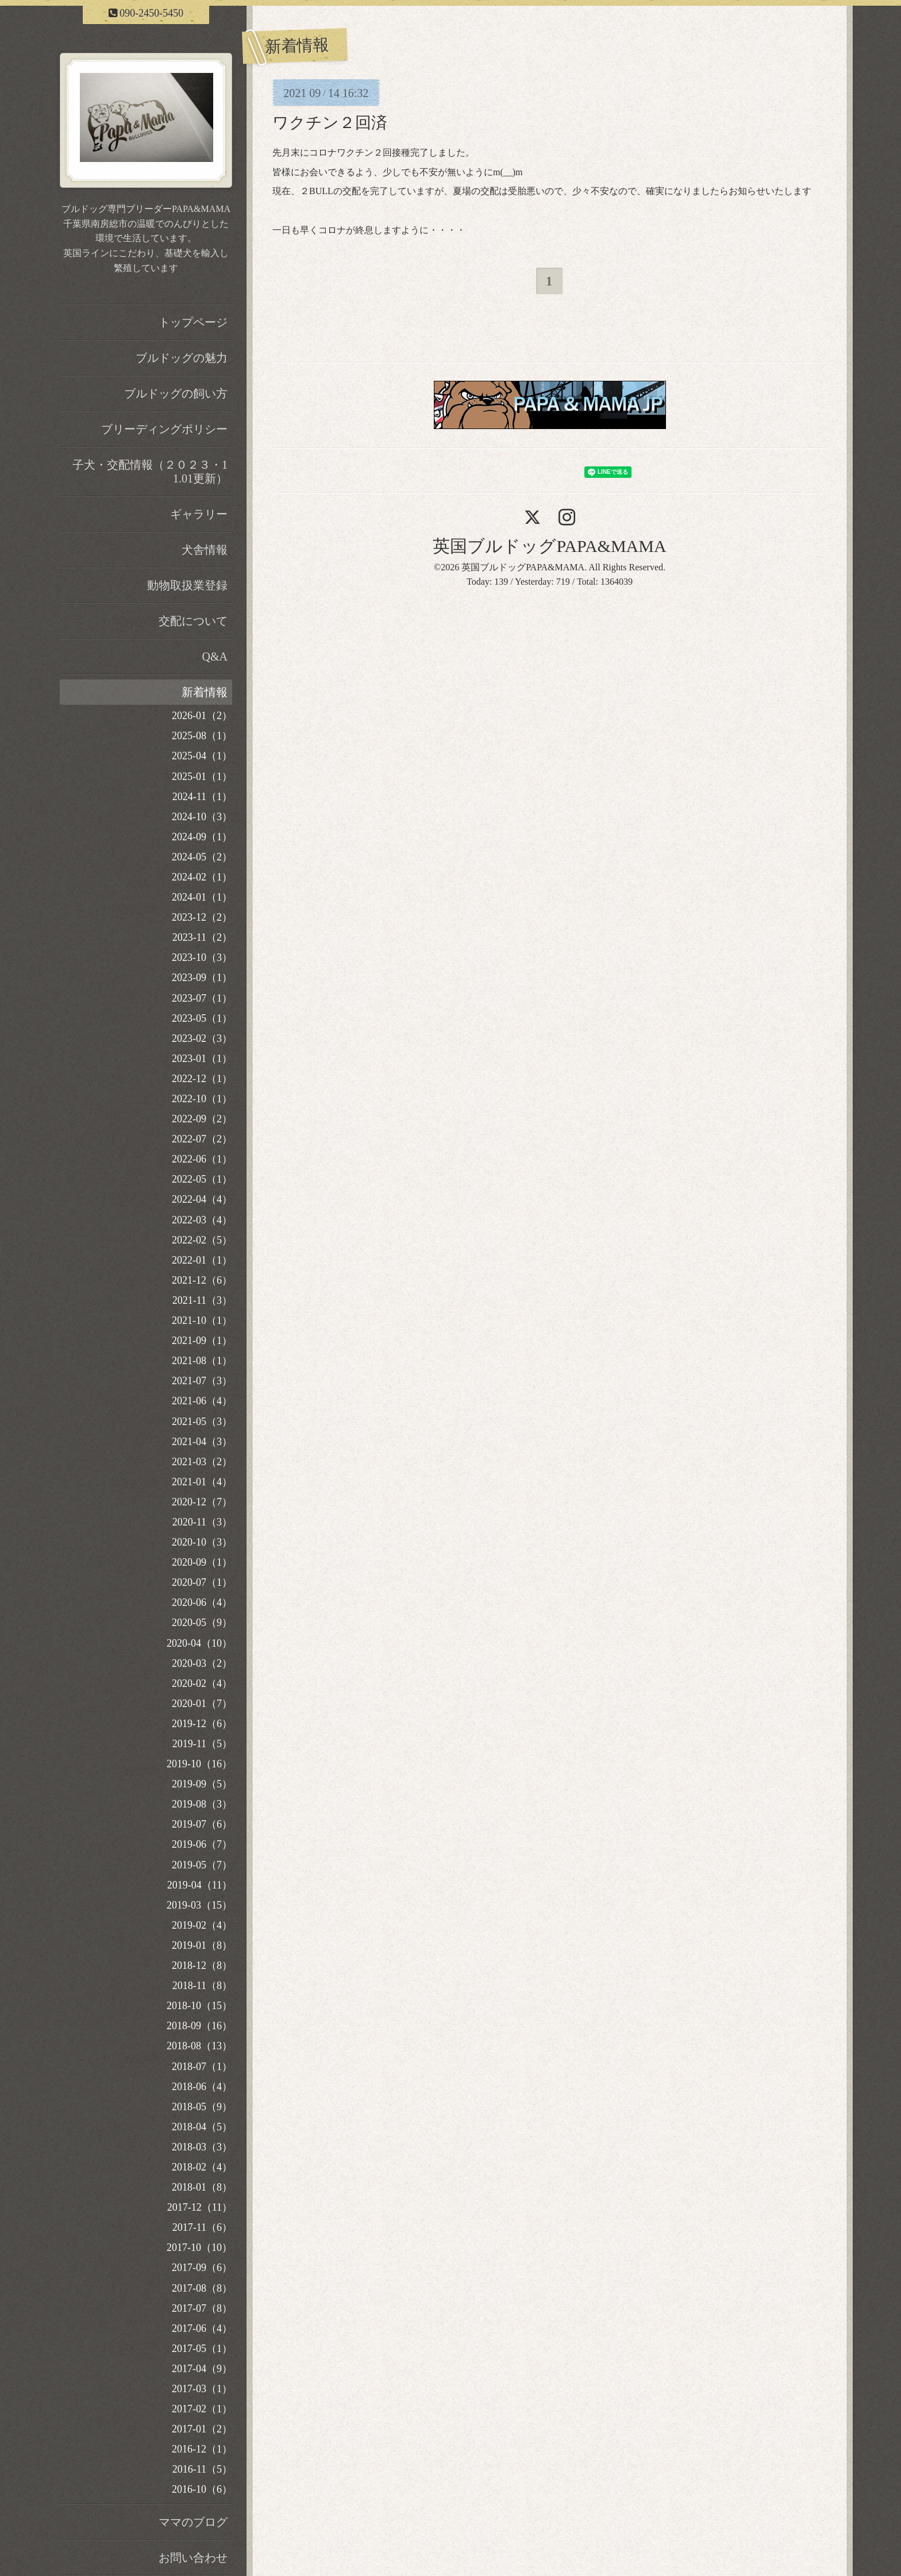  I want to click on 2023-02（3）, so click(202, 1038).